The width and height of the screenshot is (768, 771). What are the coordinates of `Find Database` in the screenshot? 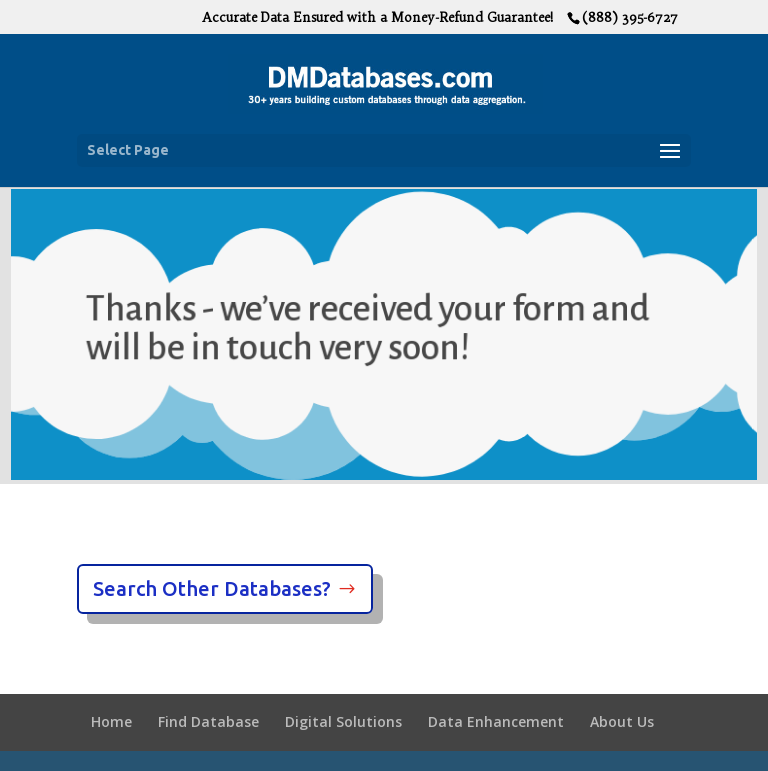 It's located at (208, 721).